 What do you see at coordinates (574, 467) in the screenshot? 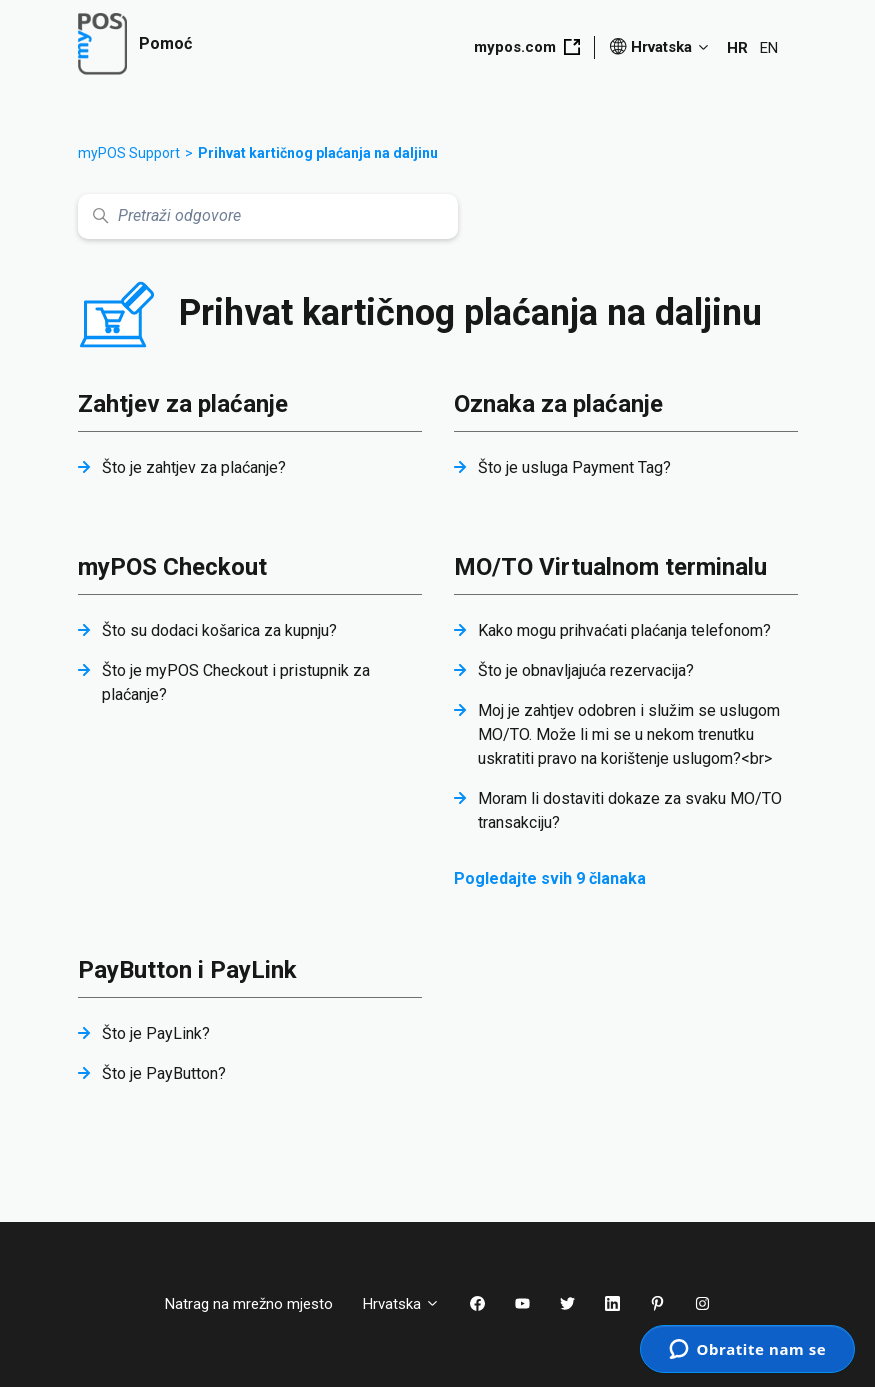
I see `Što je usluga Payment Tag?` at bounding box center [574, 467].